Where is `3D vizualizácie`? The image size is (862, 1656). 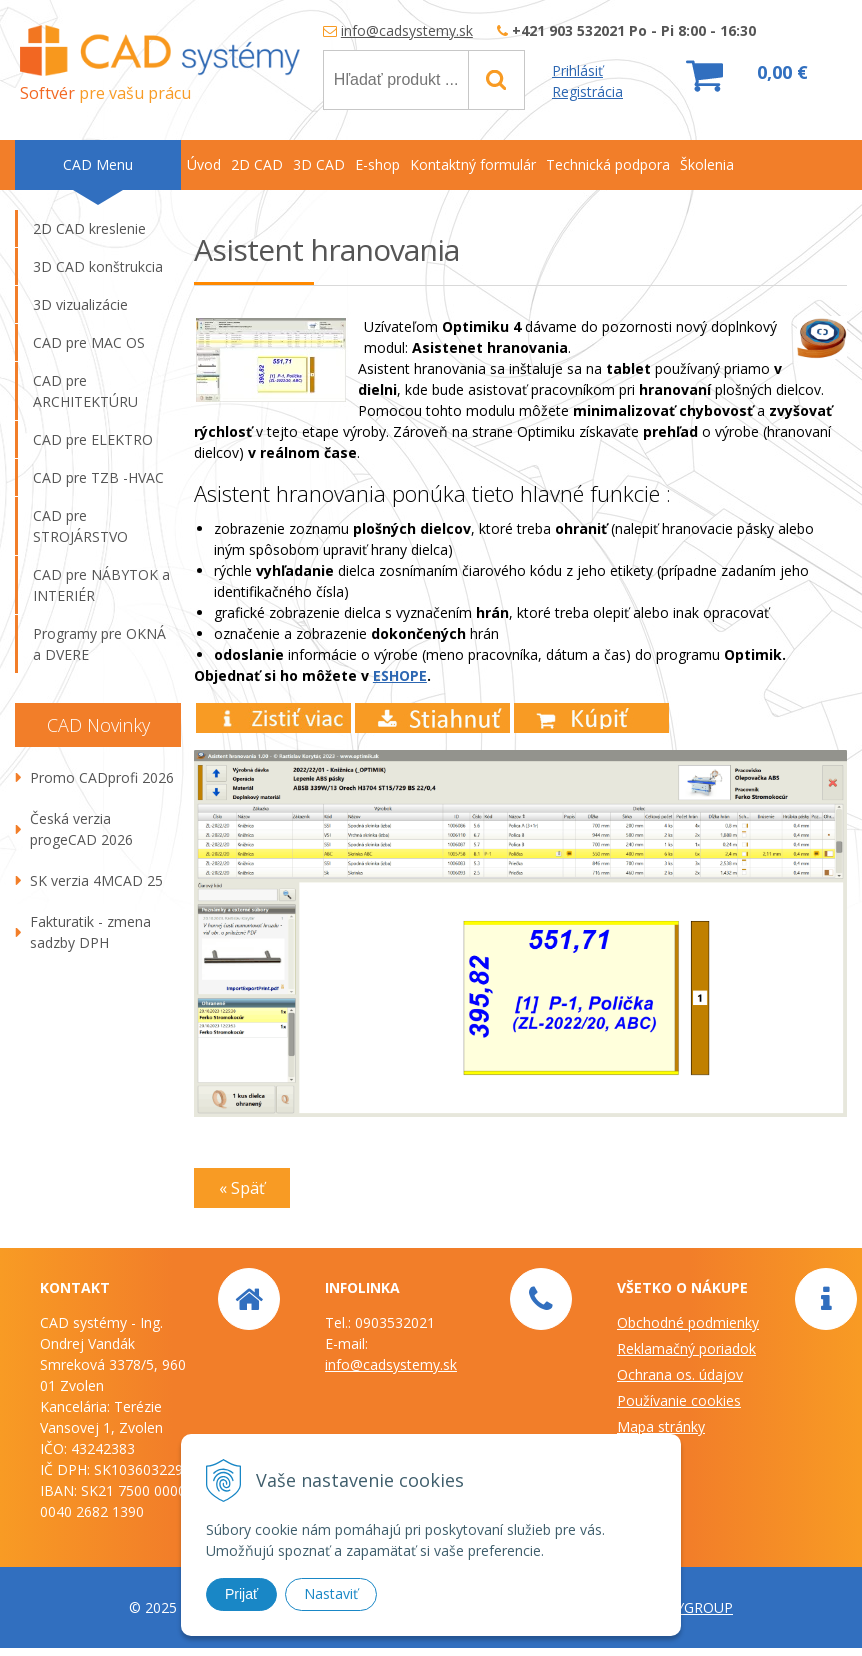
3D vizualizácie is located at coordinates (80, 304).